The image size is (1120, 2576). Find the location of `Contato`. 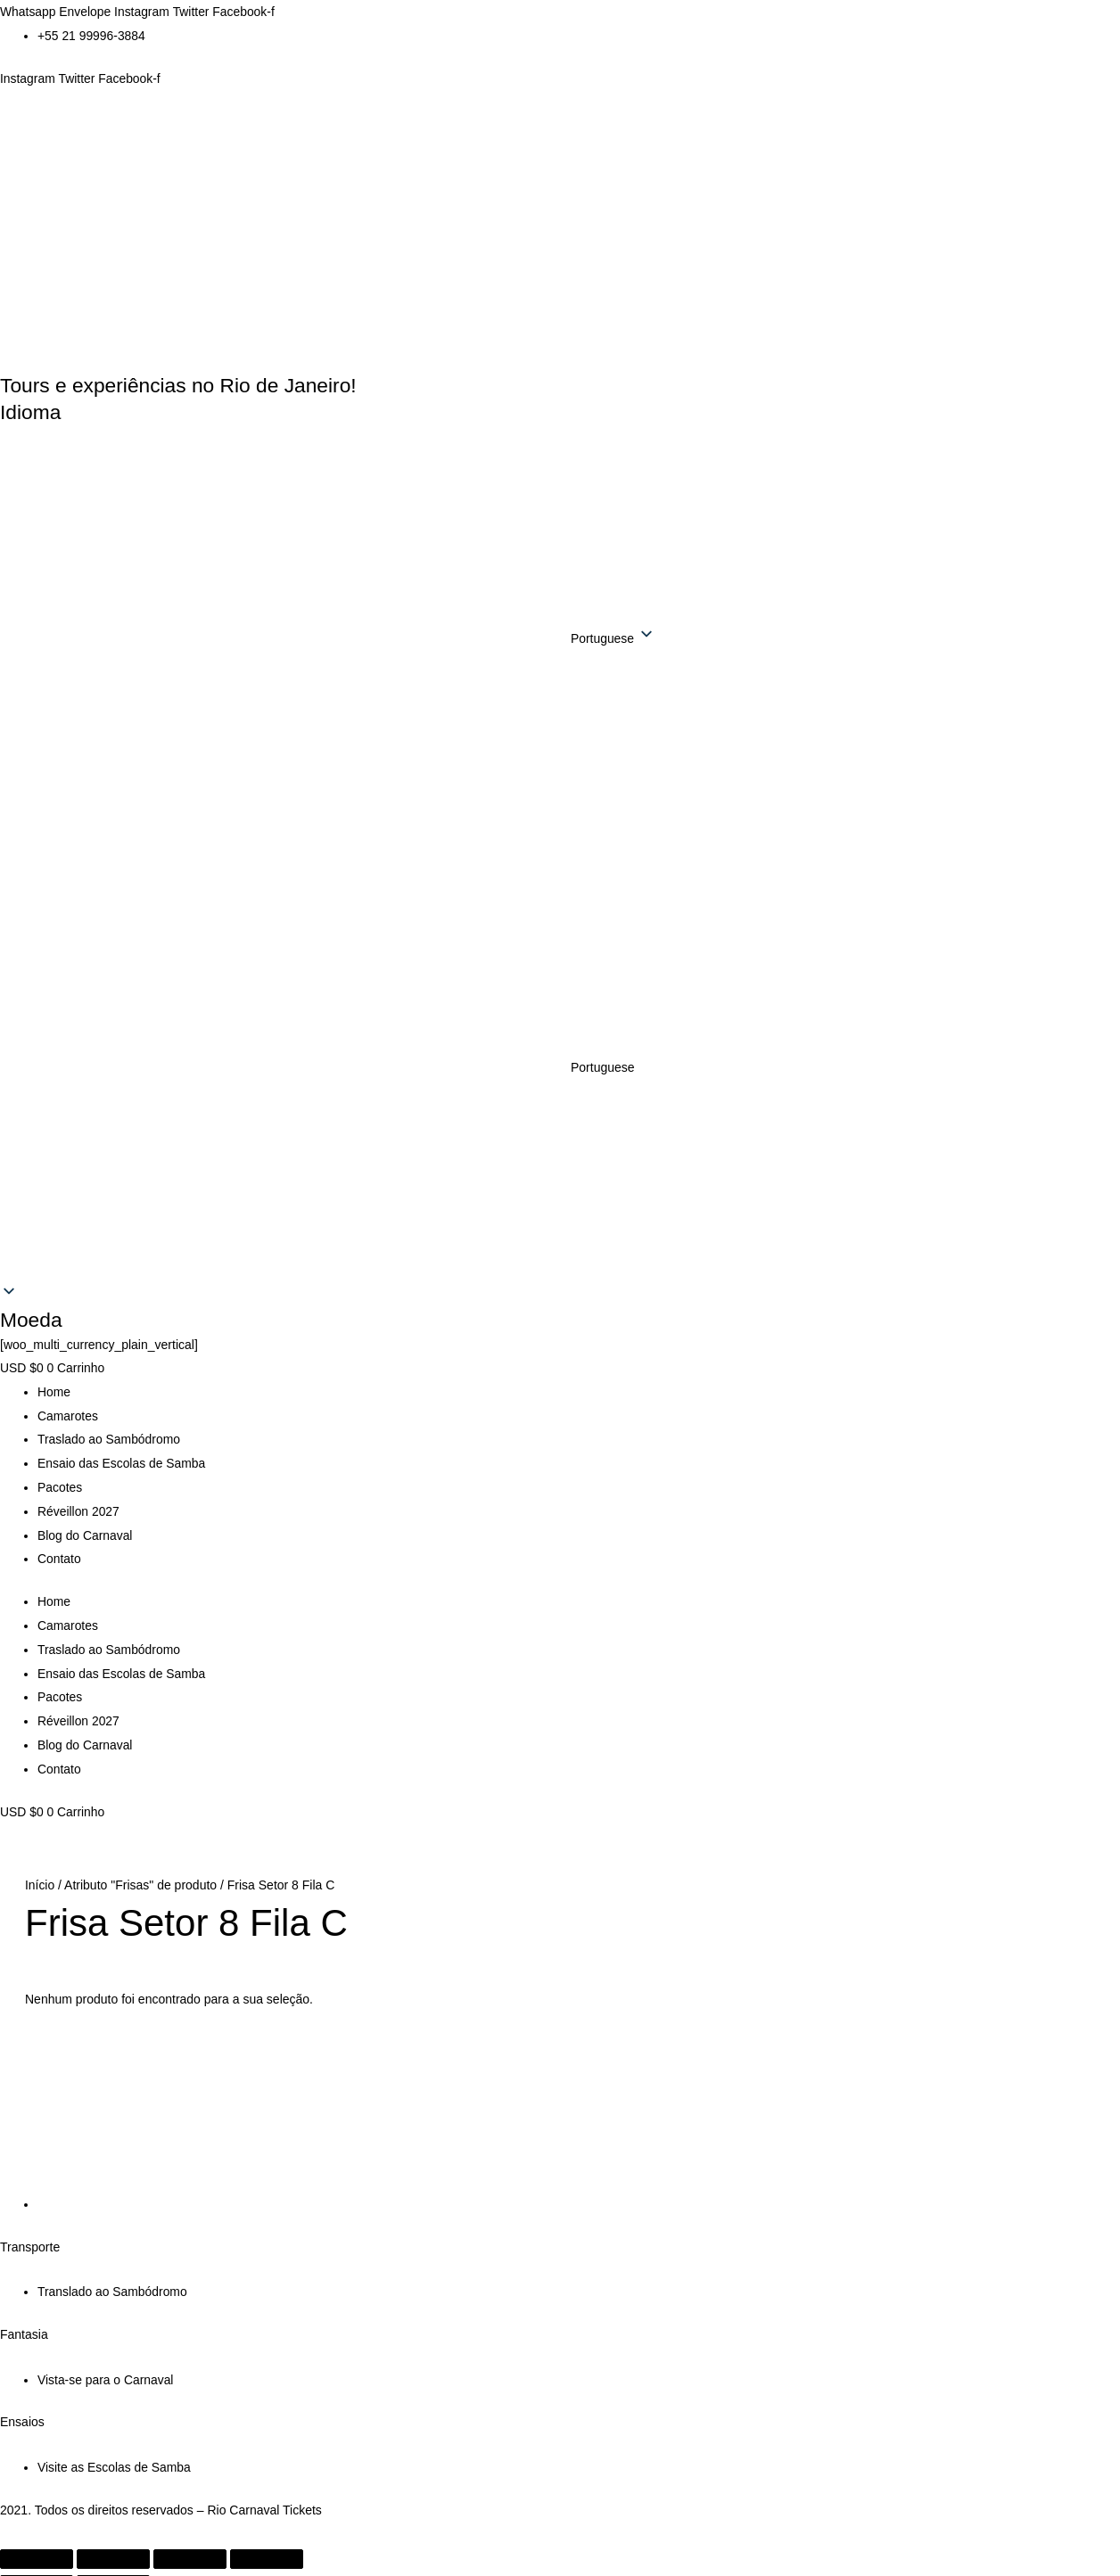

Contato is located at coordinates (59, 1551).